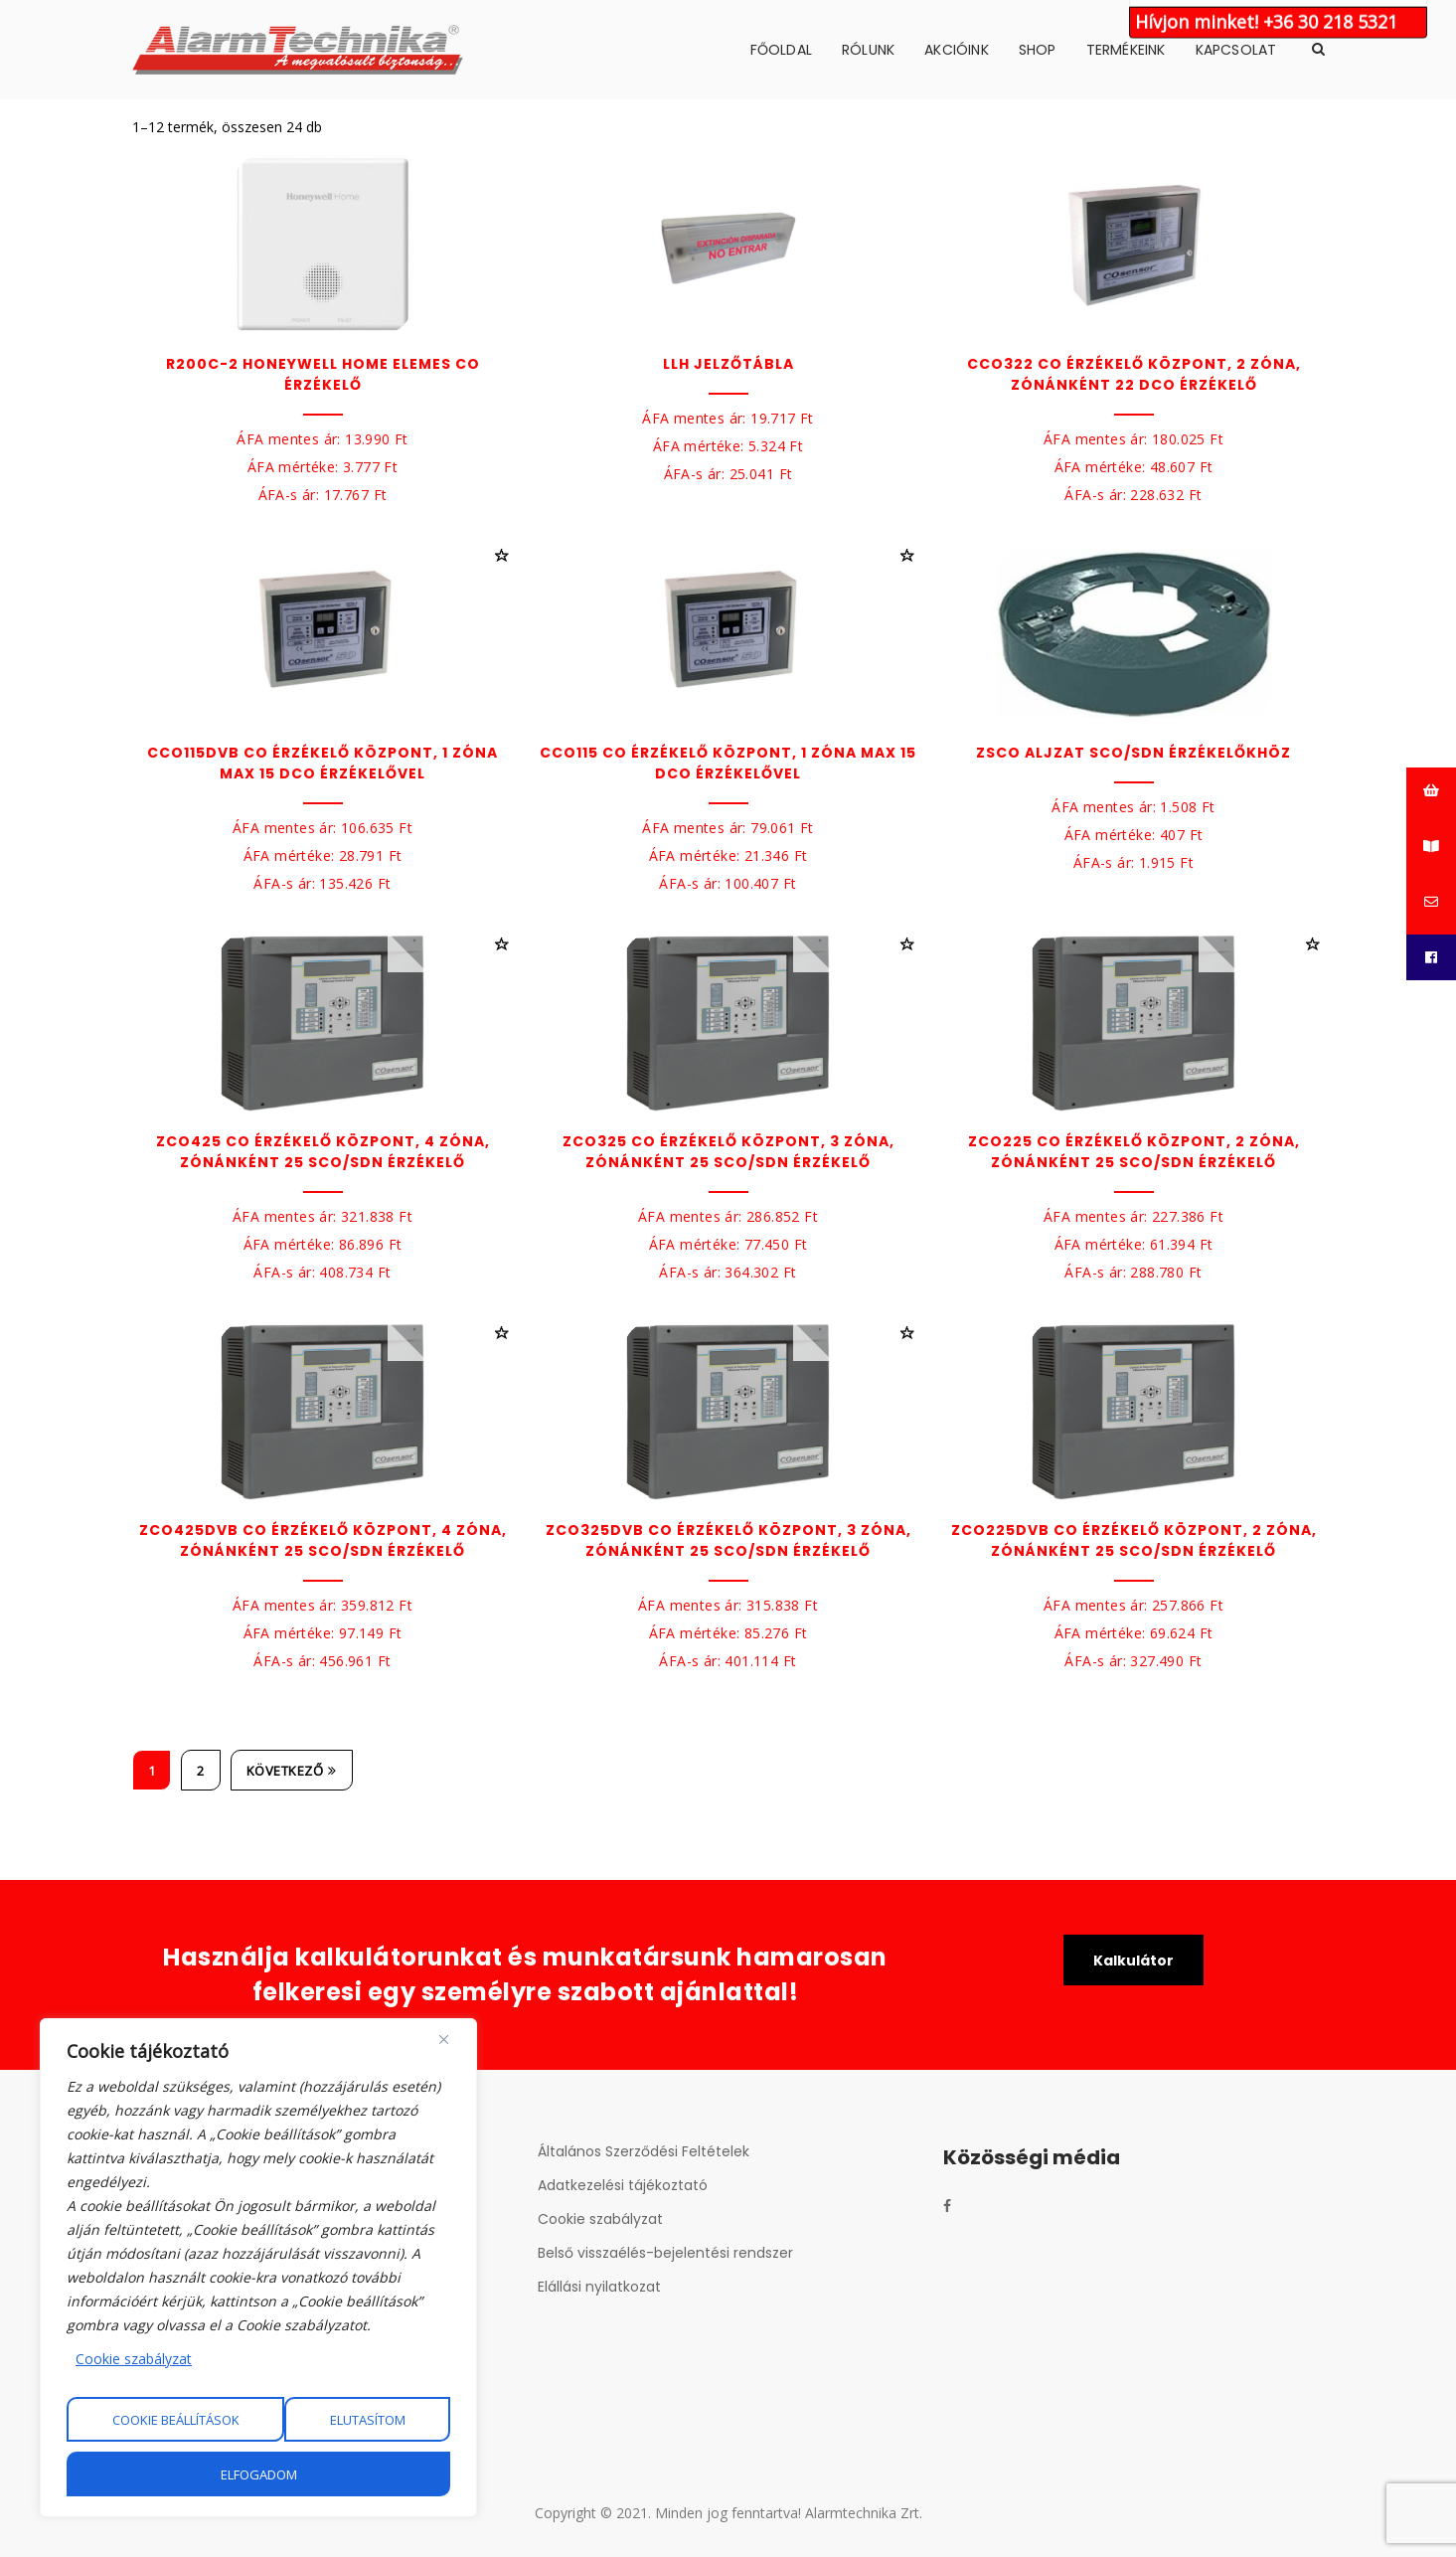  Describe the element at coordinates (956, 50) in the screenshot. I see `Akcióink` at that location.